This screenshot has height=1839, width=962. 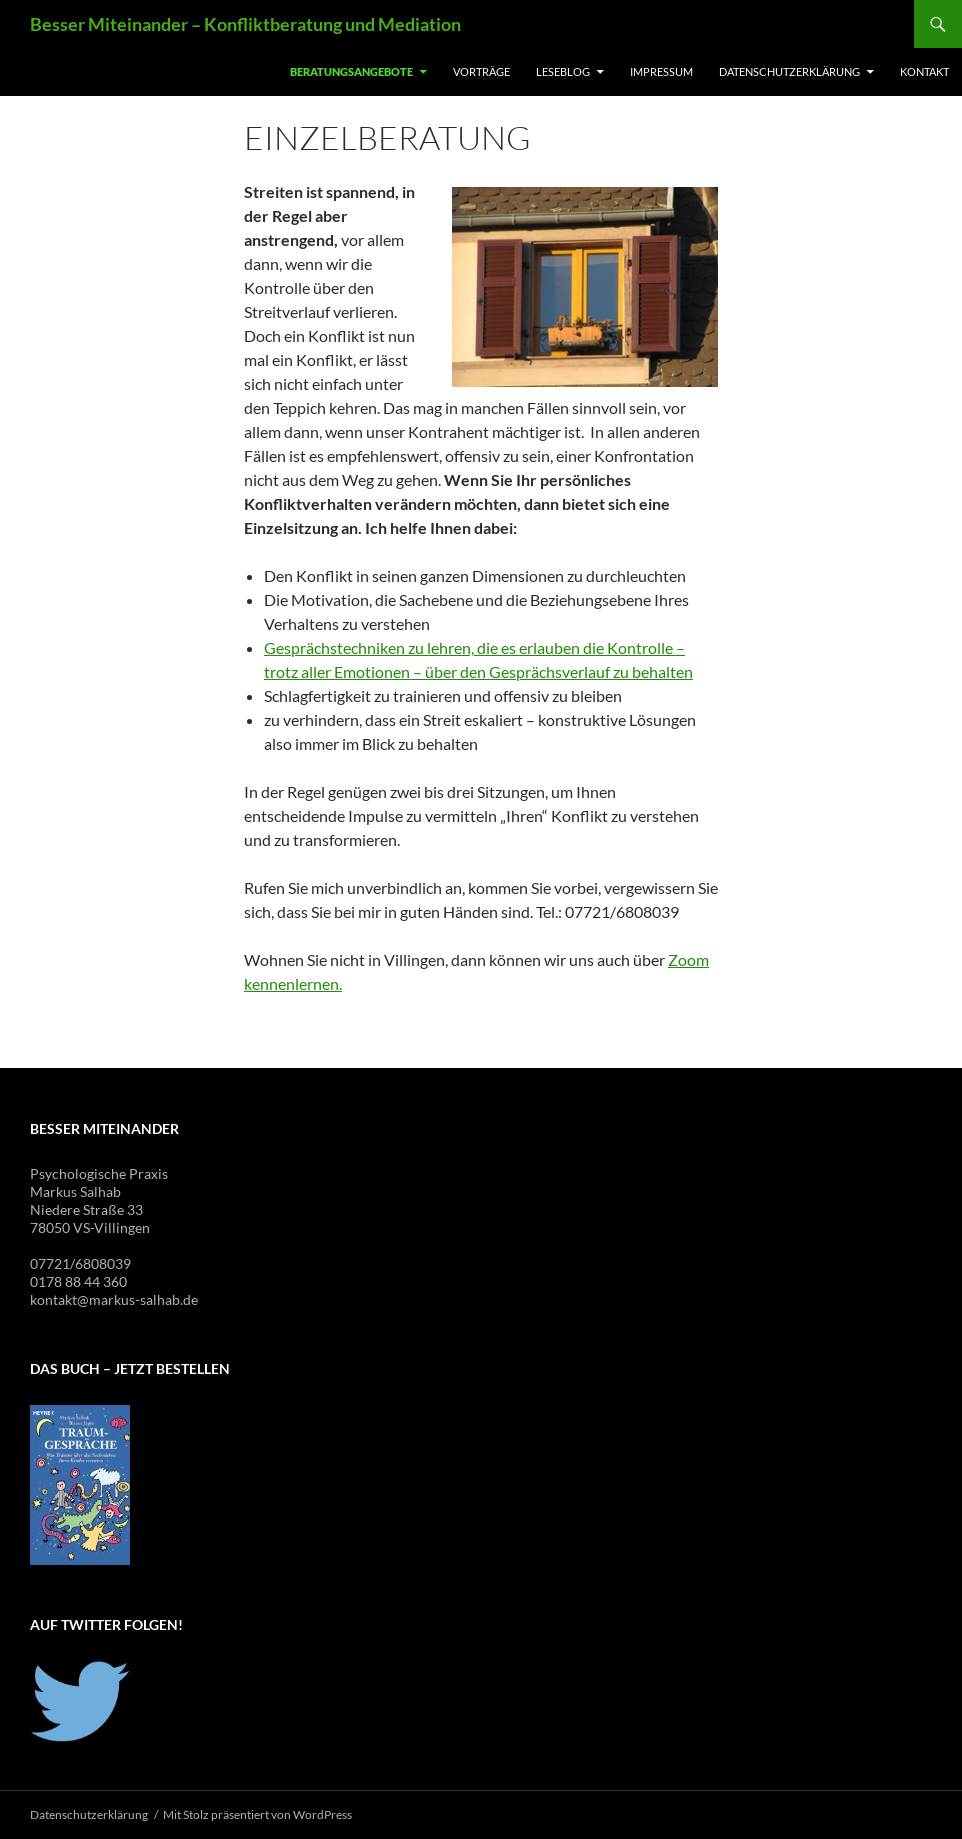 What do you see at coordinates (351, 71) in the screenshot?
I see `Beratungsangebote` at bounding box center [351, 71].